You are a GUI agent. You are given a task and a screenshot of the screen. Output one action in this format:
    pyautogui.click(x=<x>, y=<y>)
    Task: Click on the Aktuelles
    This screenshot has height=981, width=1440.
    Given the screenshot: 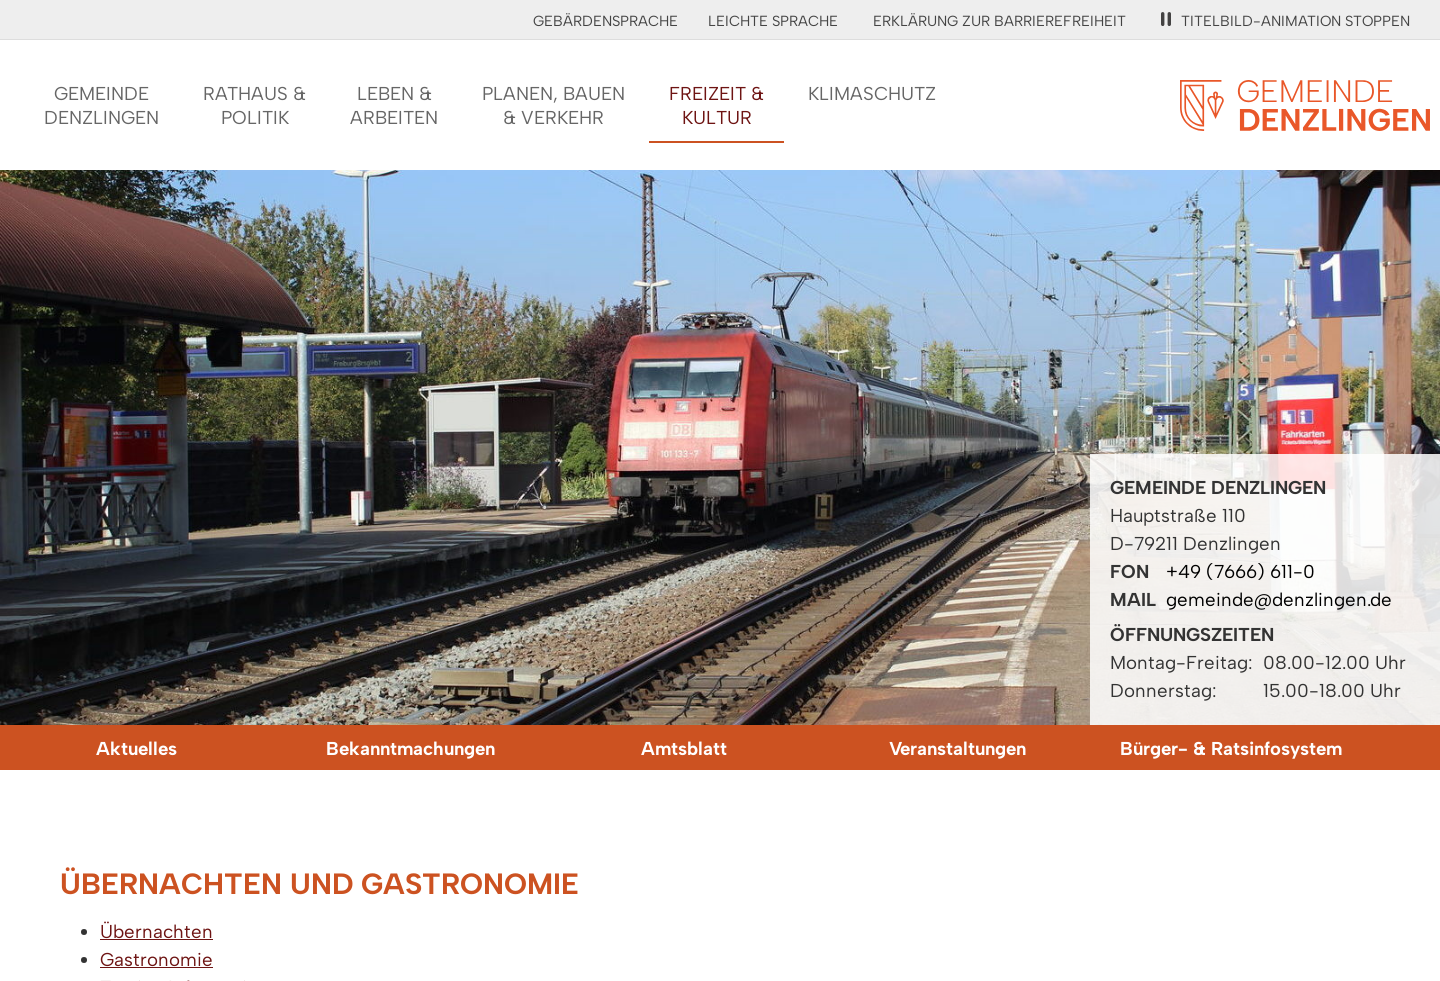 What is the action you would take?
    pyautogui.click(x=136, y=748)
    